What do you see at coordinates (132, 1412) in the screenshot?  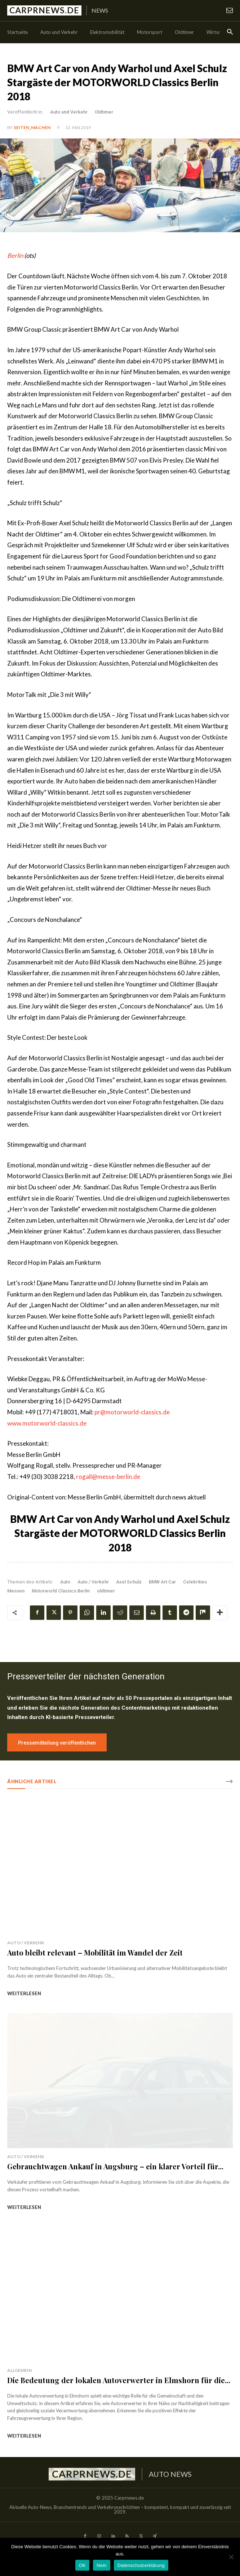 I see `pr@motorworld-classics.de` at bounding box center [132, 1412].